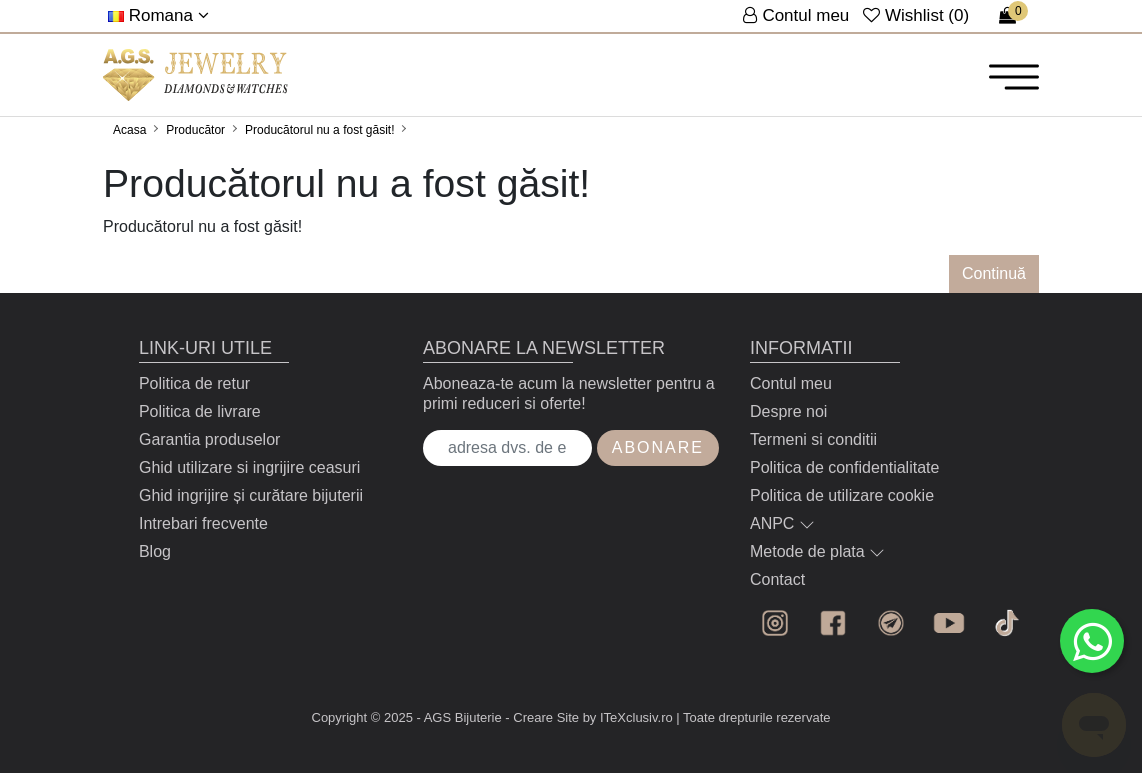 This screenshot has width=1142, height=773. I want to click on Ghid utilizare si ingrijire ceasuri, so click(249, 467).